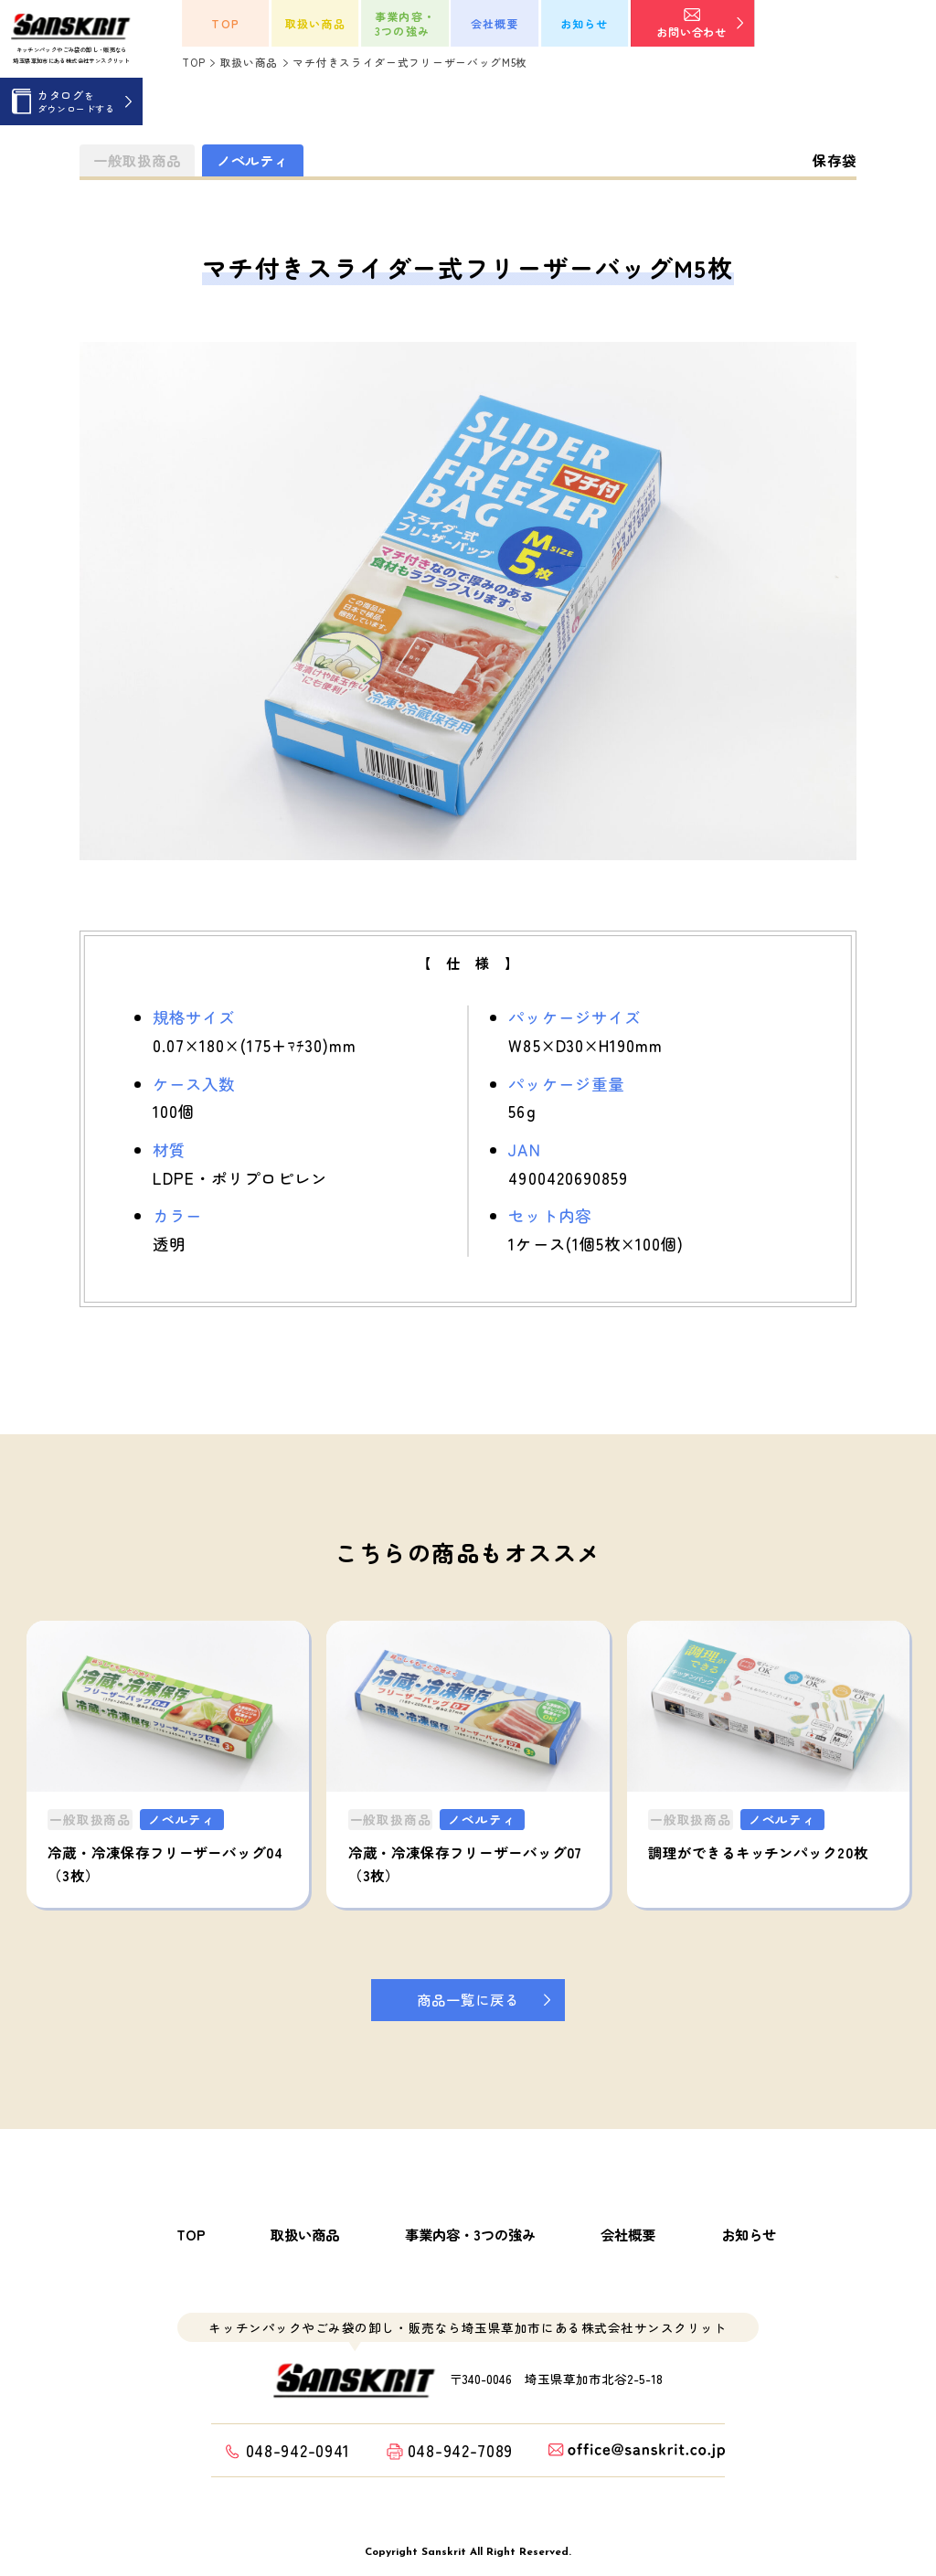 The height and width of the screenshot is (2576, 936). I want to click on お知らせ, so click(748, 2234).